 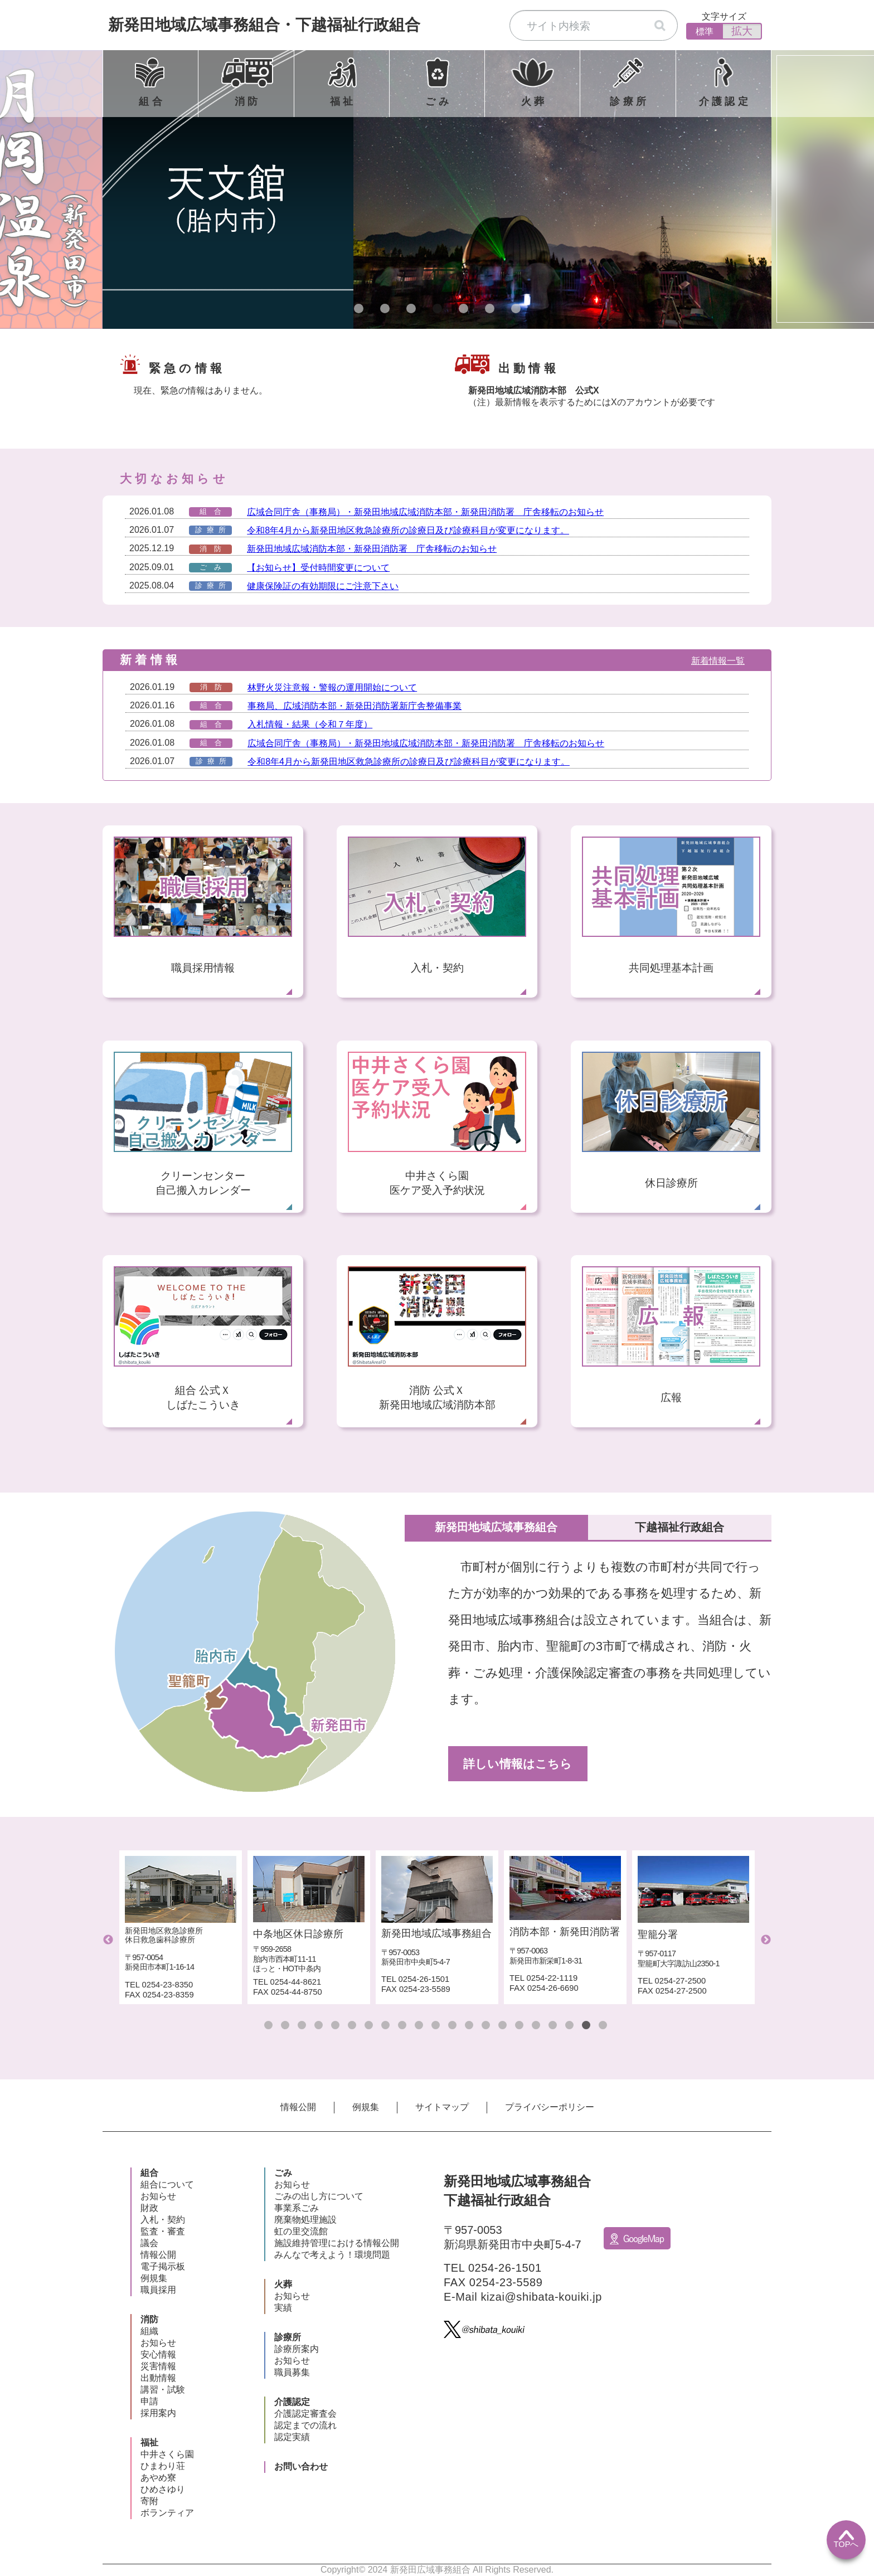 What do you see at coordinates (149, 2401) in the screenshot?
I see `申請` at bounding box center [149, 2401].